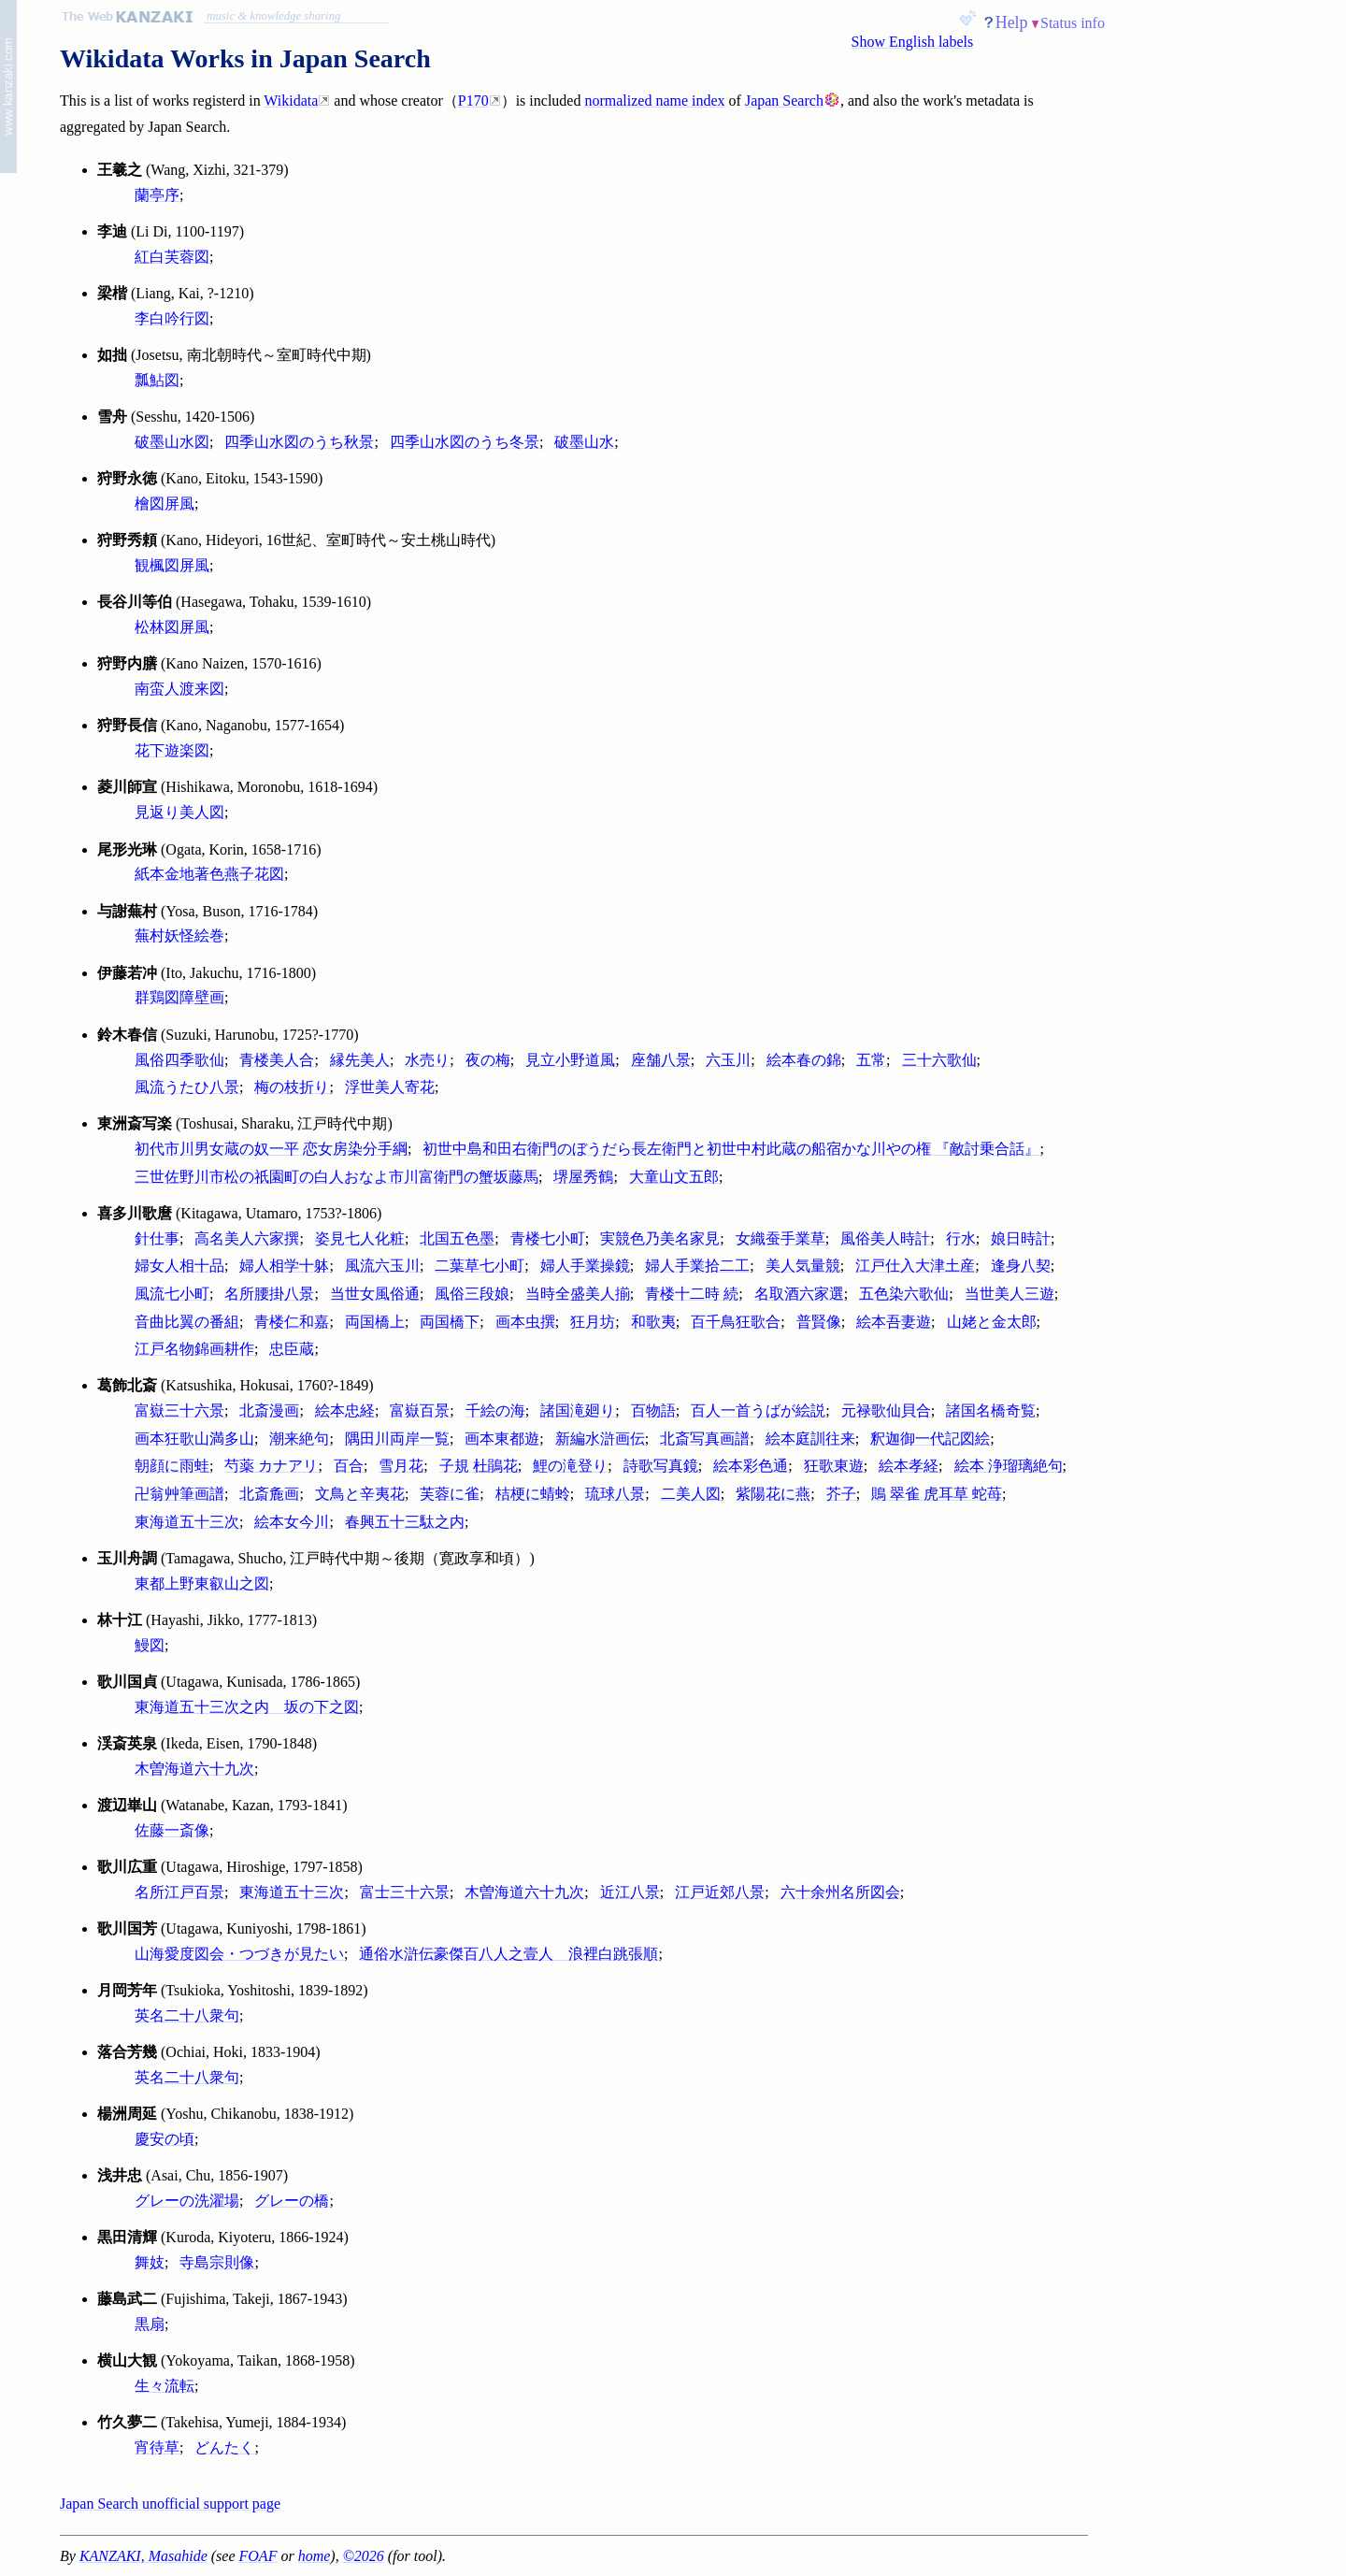 This screenshot has height=2576, width=1346. I want to click on 紅白芙蓉図, so click(172, 257).